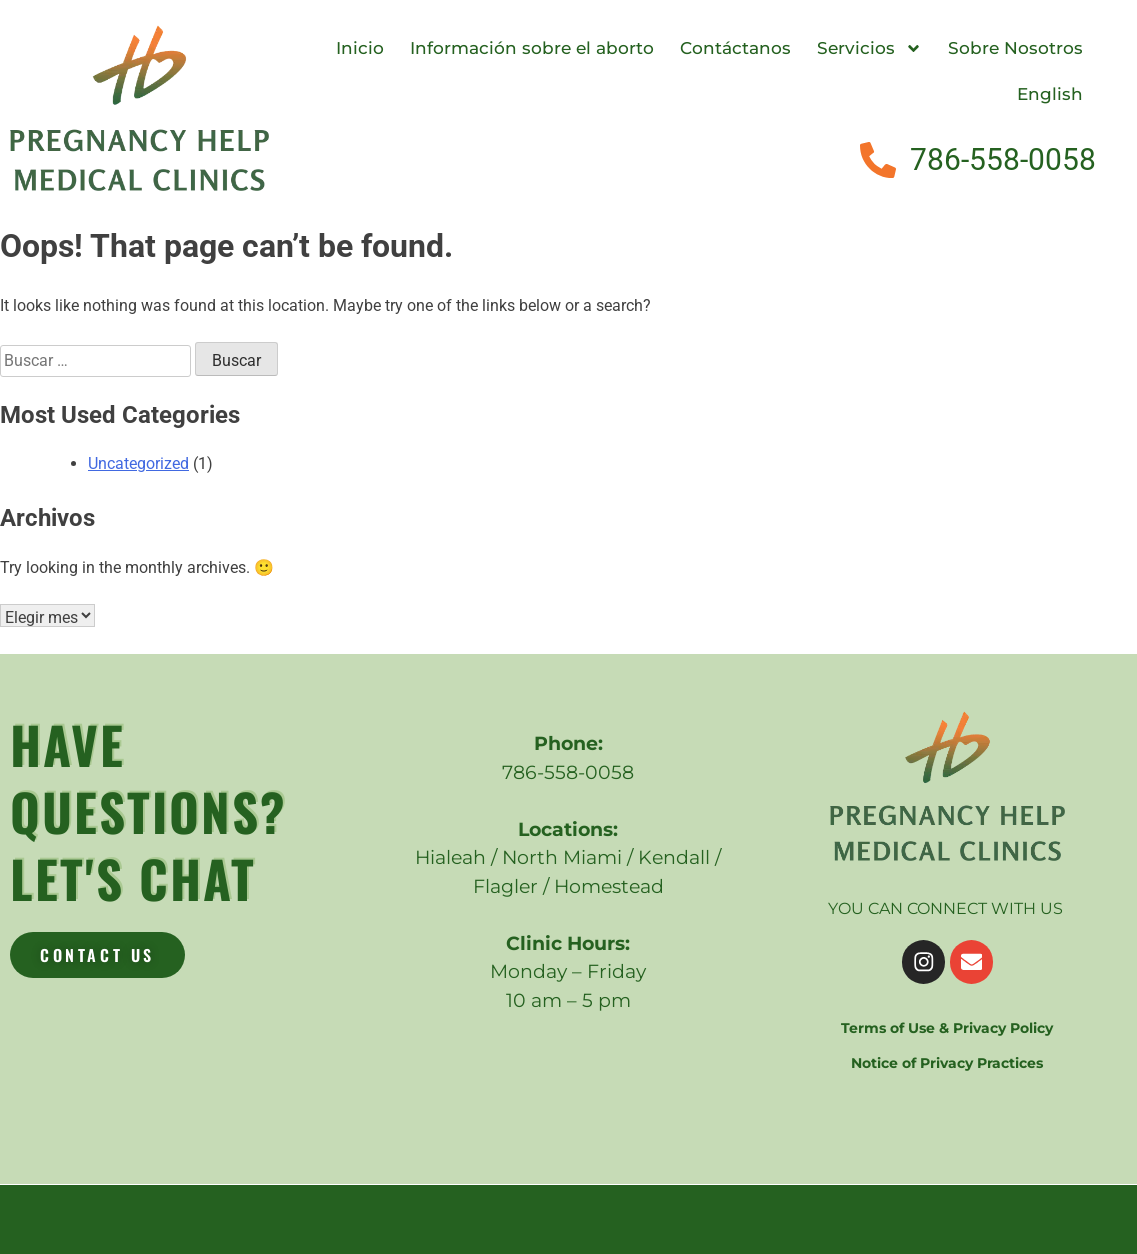 Image resolution: width=1137 pixels, height=1254 pixels. Describe the element at coordinates (869, 48) in the screenshot. I see `Servicios` at that location.